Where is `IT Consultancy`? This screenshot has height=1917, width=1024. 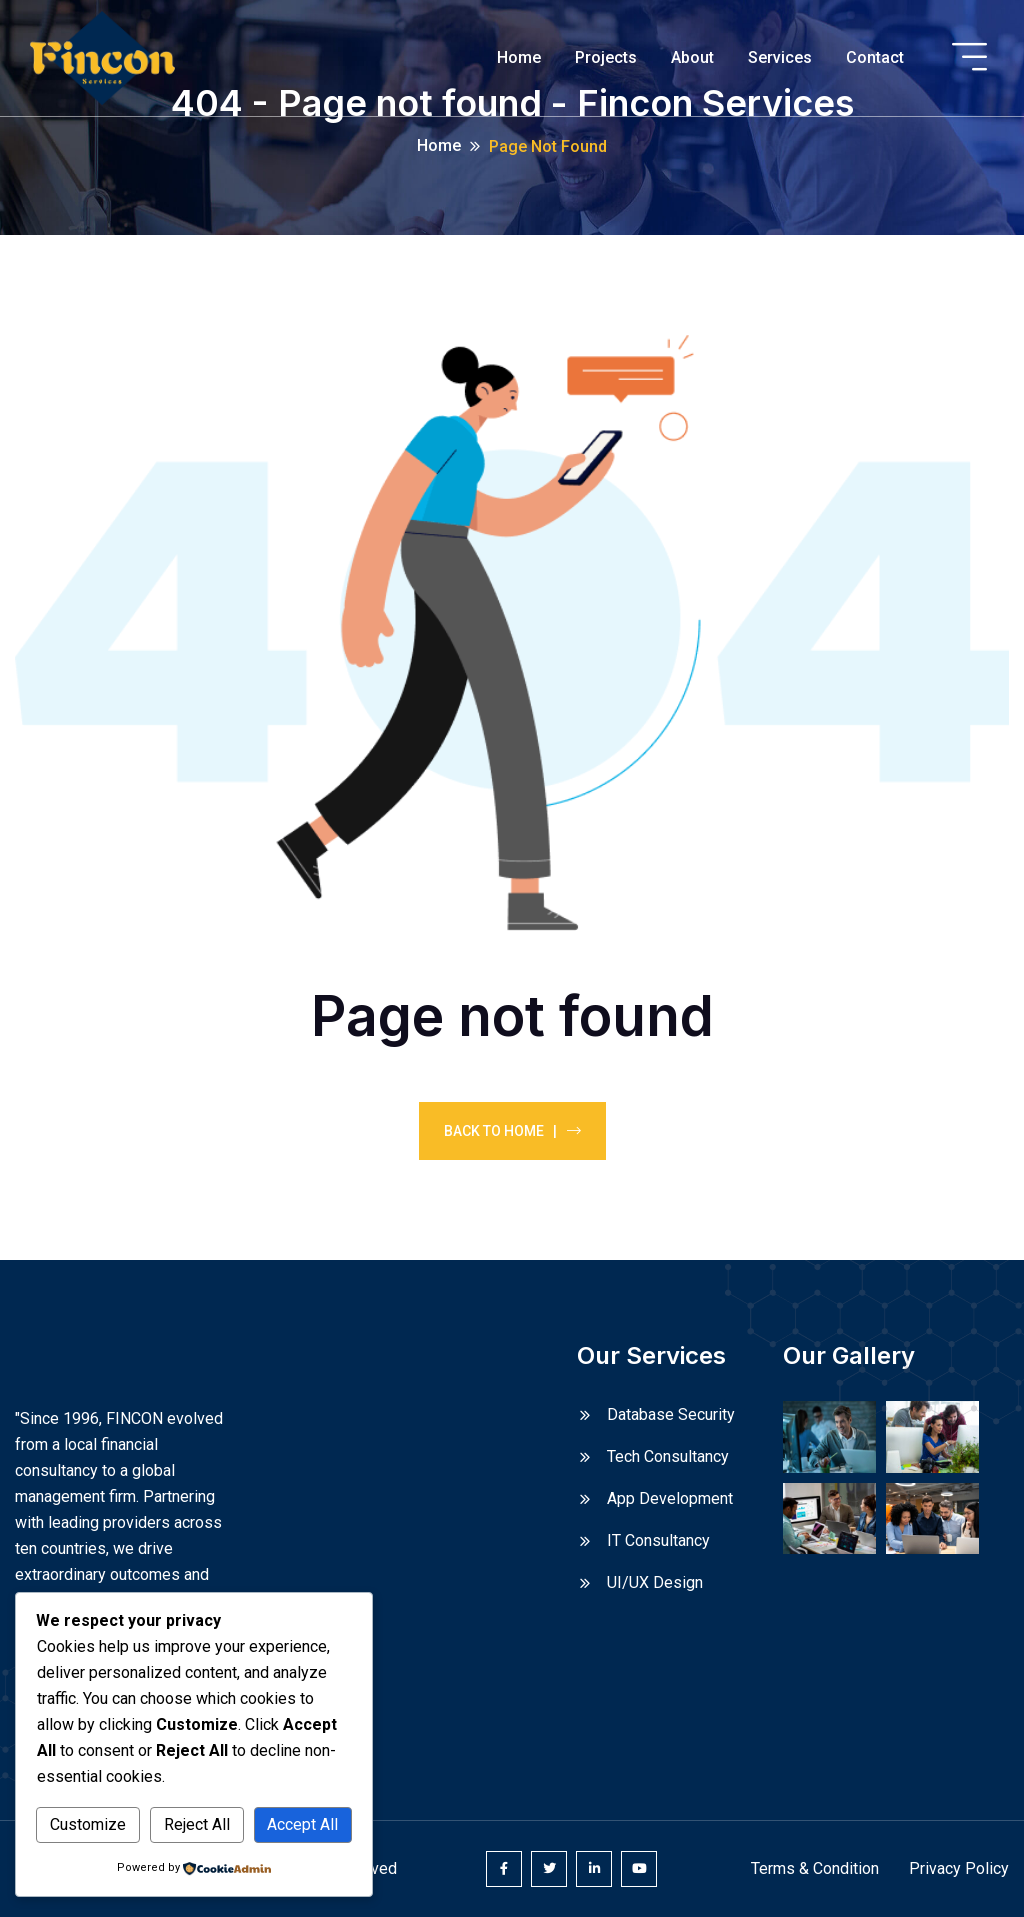 IT Consultancy is located at coordinates (658, 1540).